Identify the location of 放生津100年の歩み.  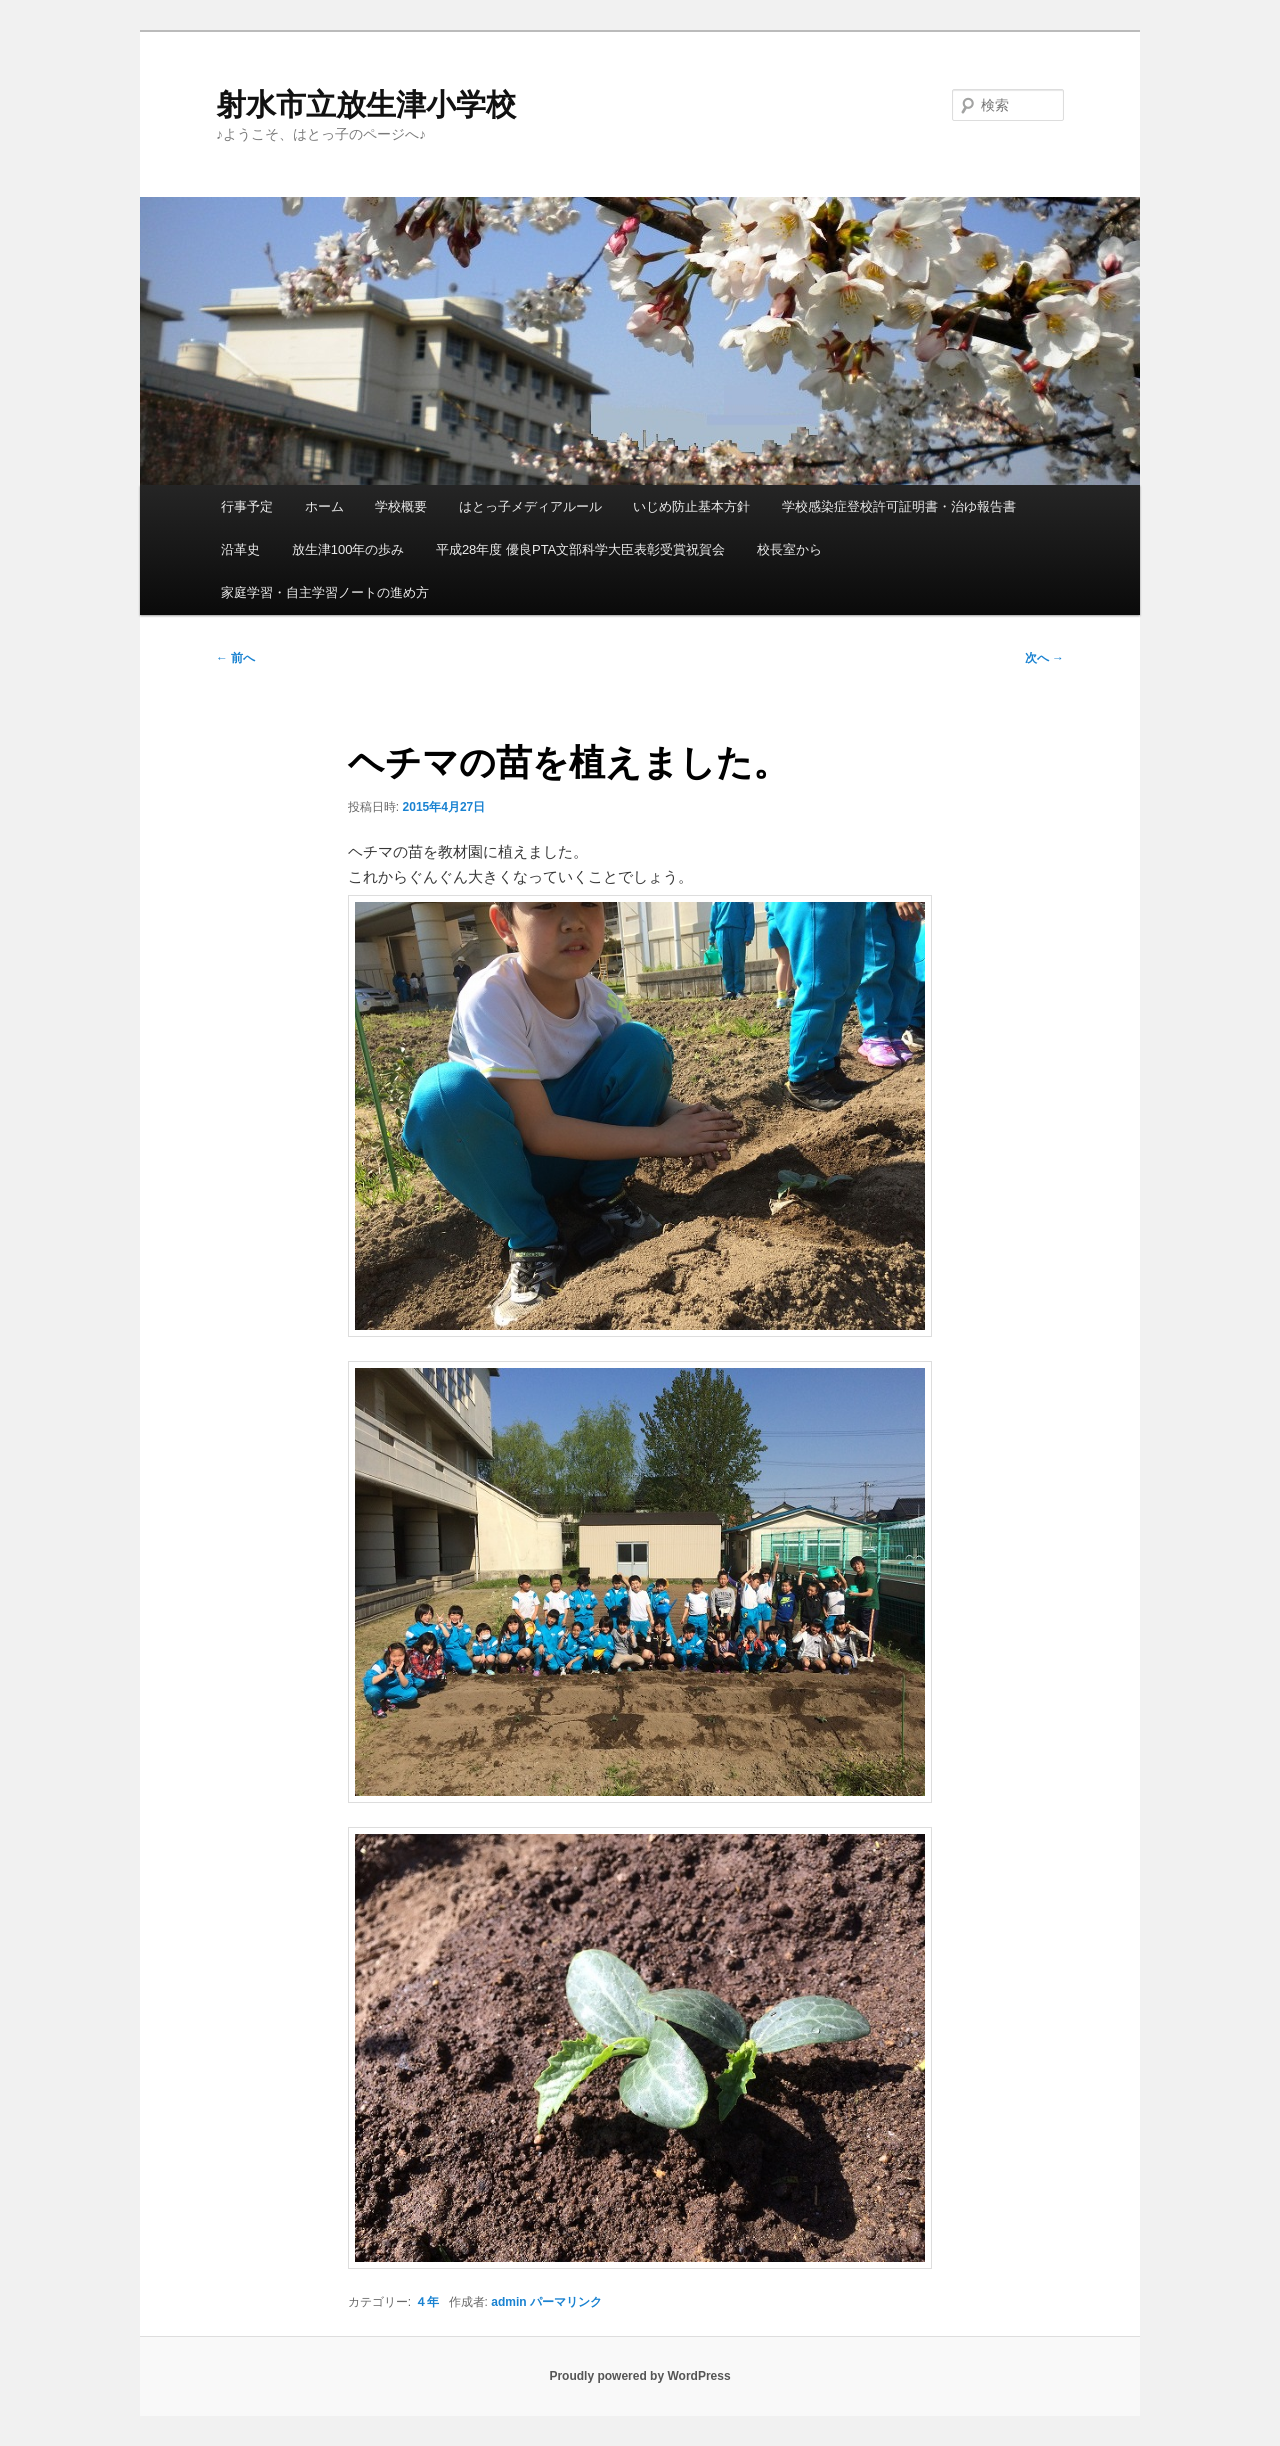
(348, 549).